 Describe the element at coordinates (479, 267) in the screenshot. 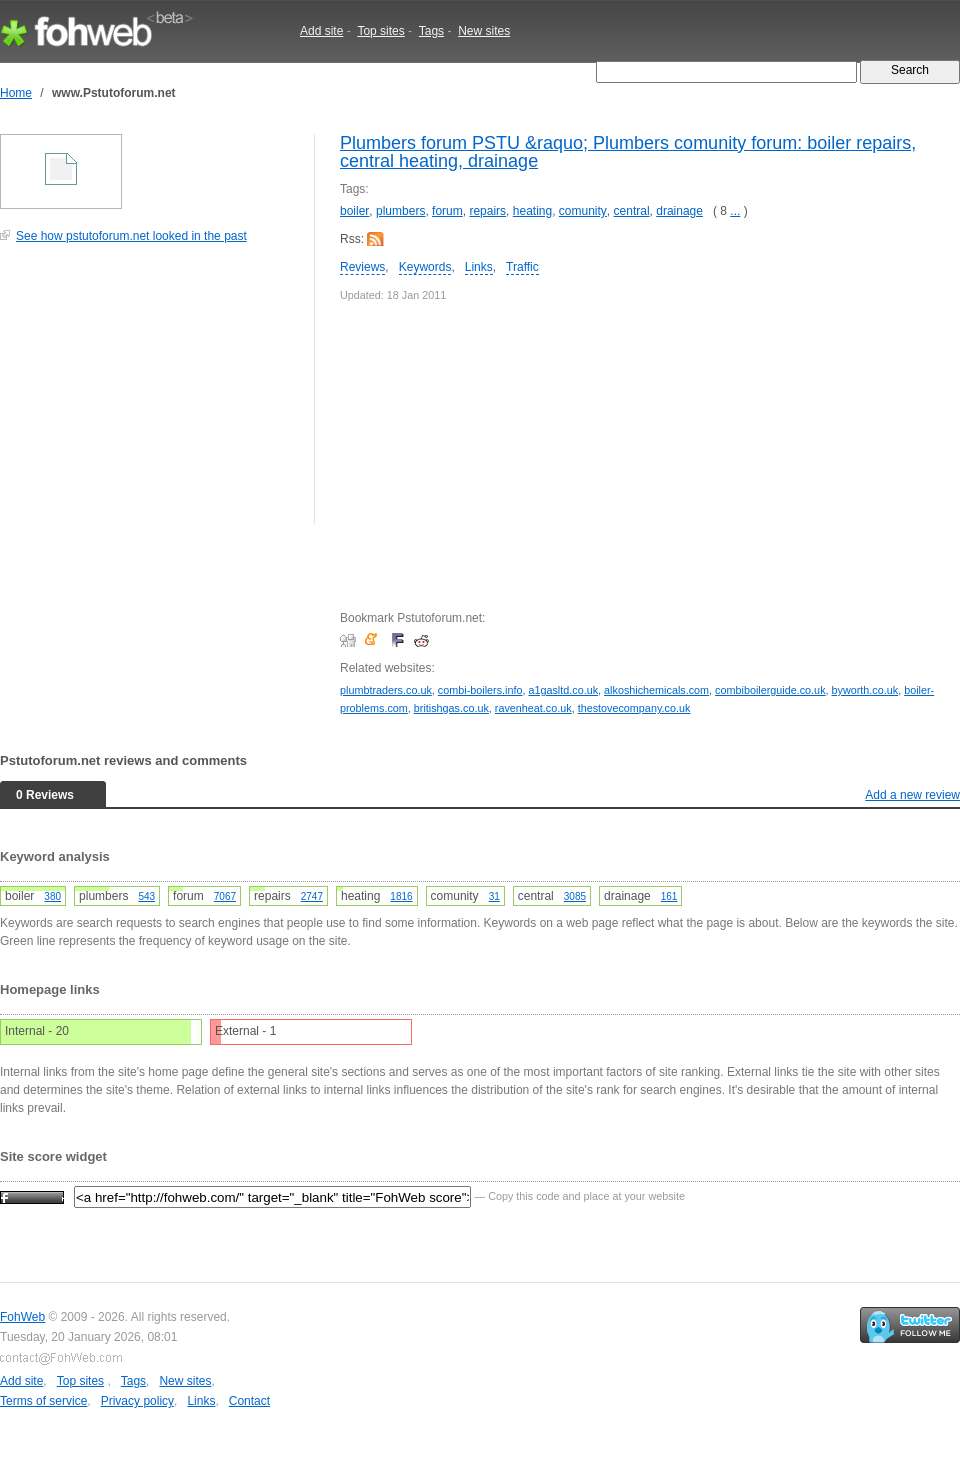

I see `Links` at that location.